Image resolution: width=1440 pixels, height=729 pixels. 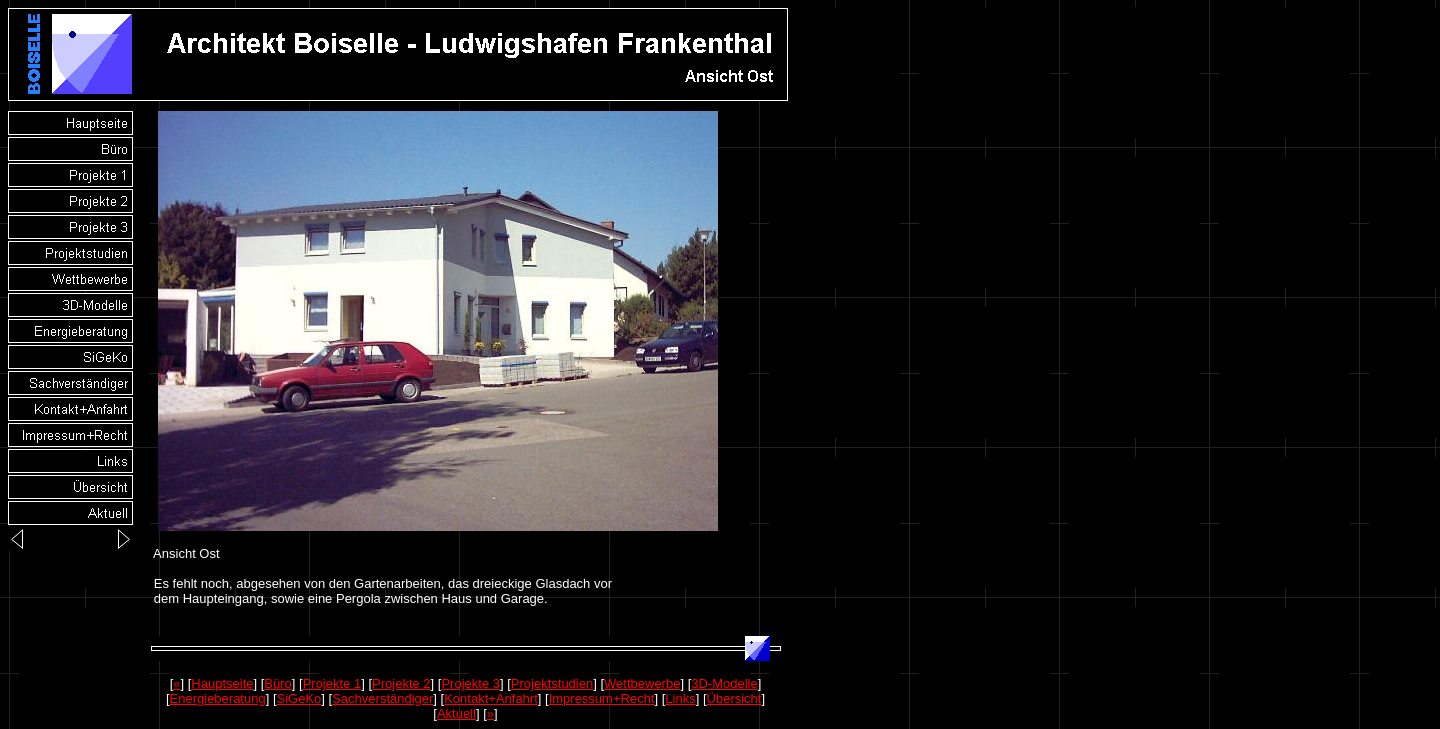 I want to click on Projektstudien, so click(x=552, y=683).